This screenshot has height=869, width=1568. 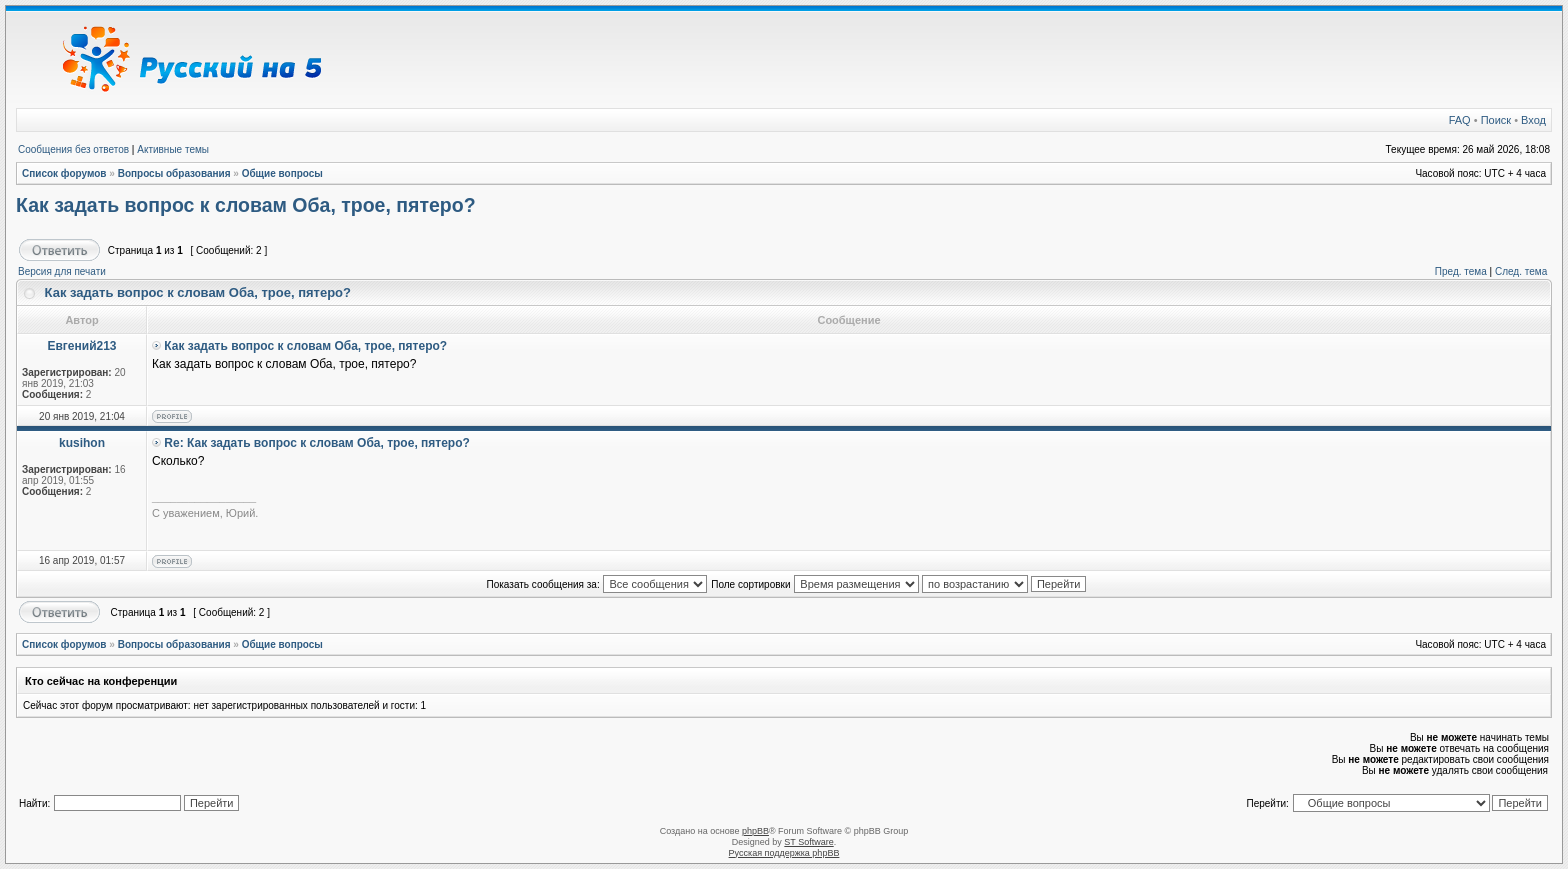 I want to click on Как задать вопрос к словам Оба, трое, пятеро?, so click(x=246, y=205).